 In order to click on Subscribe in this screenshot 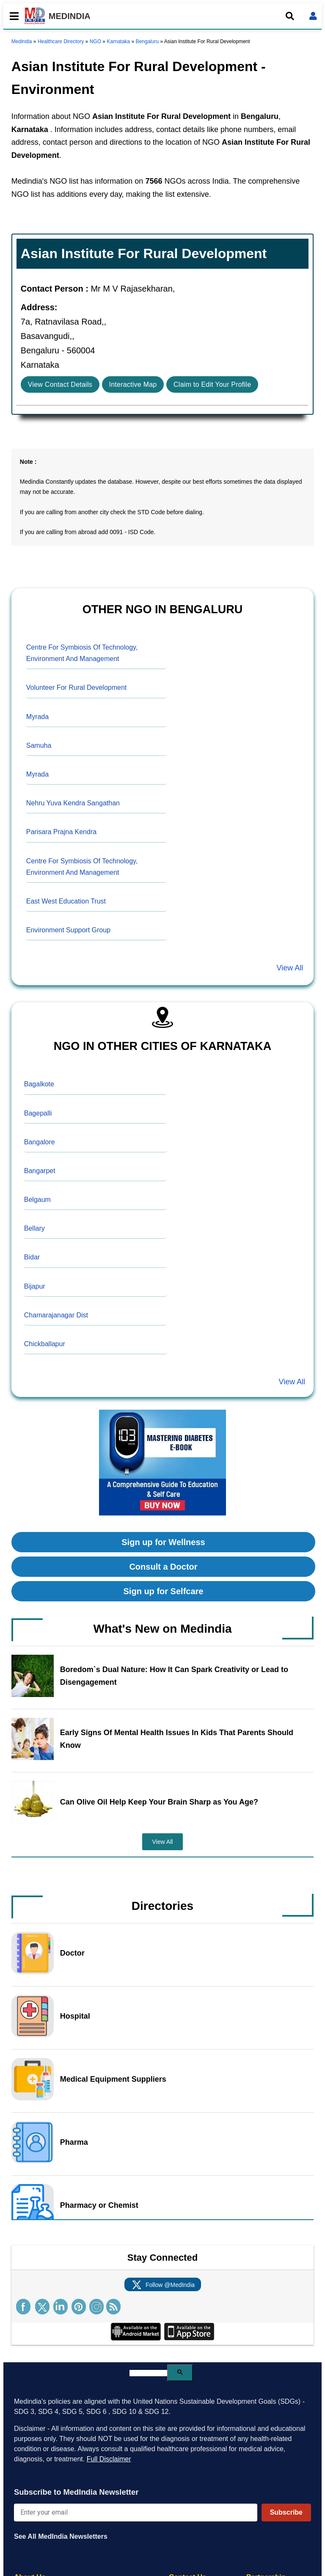, I will do `click(286, 2512)`.